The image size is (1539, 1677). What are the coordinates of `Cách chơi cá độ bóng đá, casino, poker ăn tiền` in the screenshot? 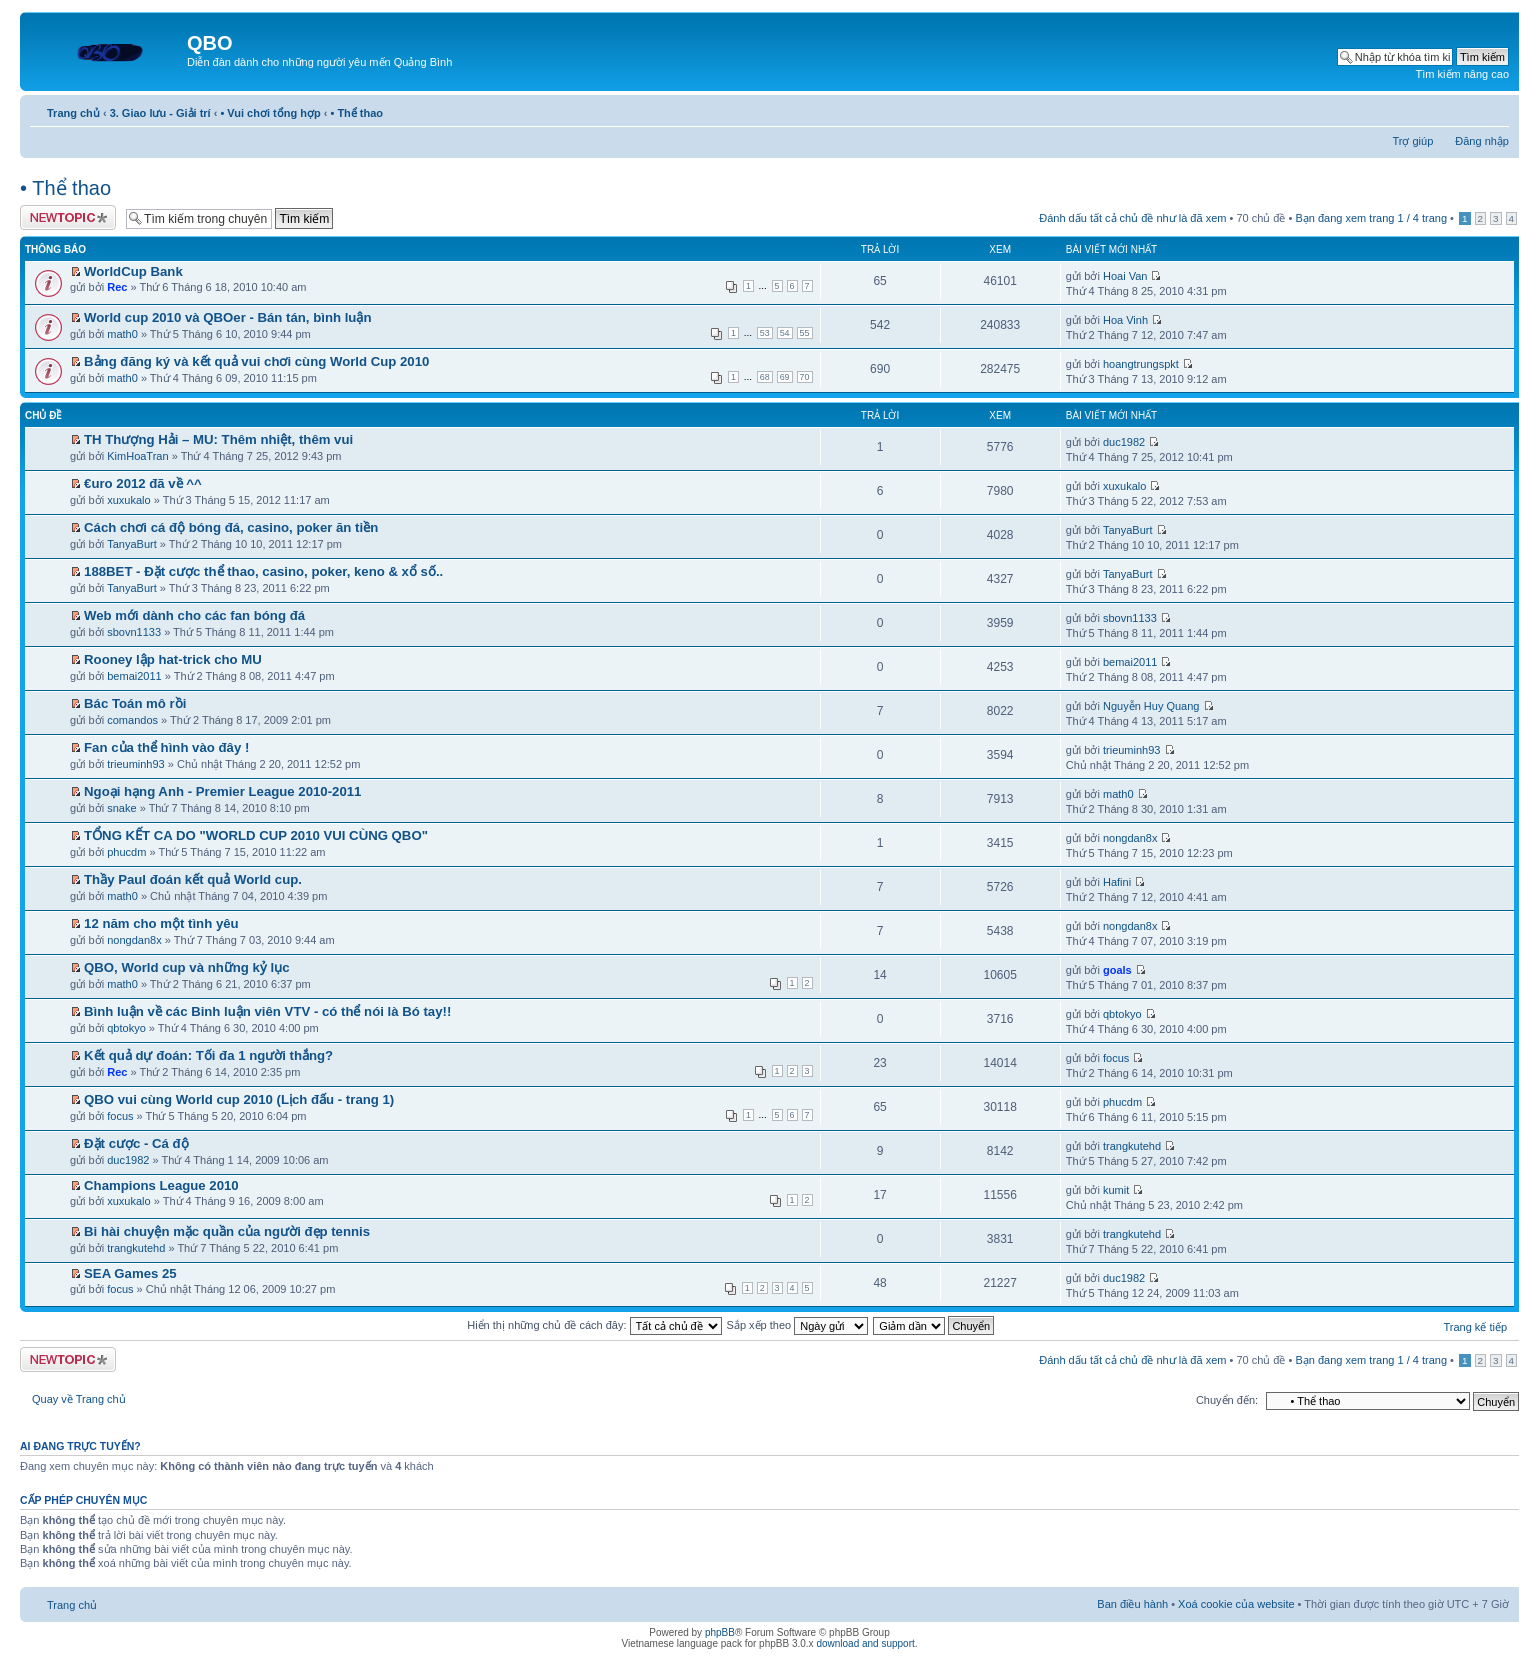 It's located at (231, 527).